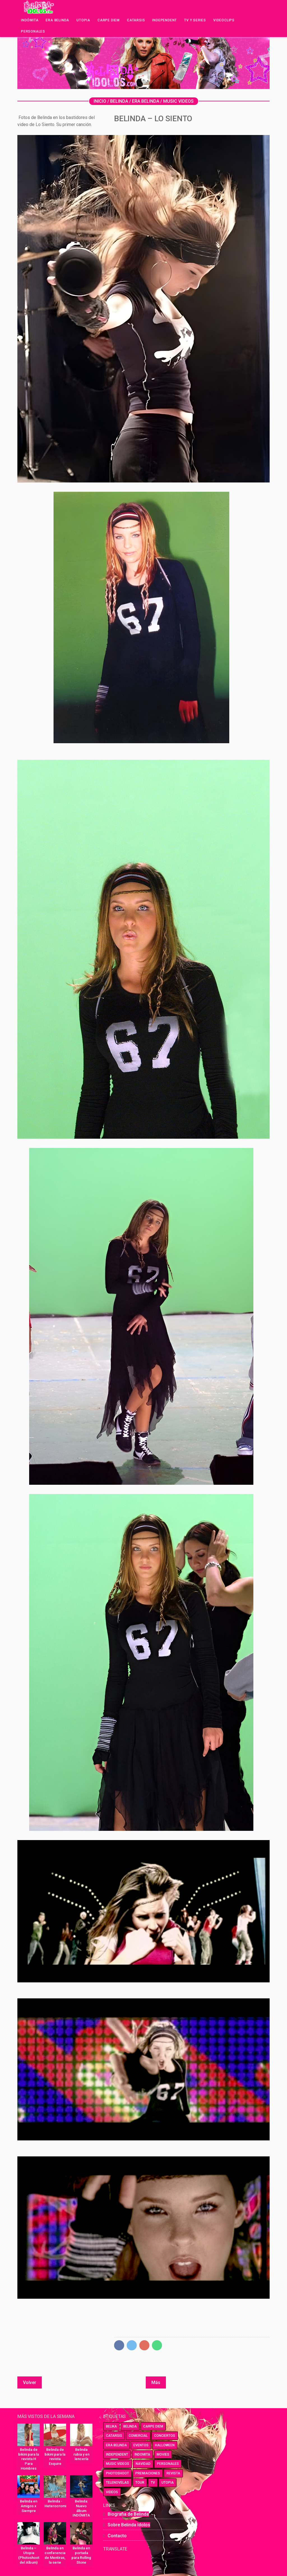  I want to click on Contacto, so click(117, 2535).